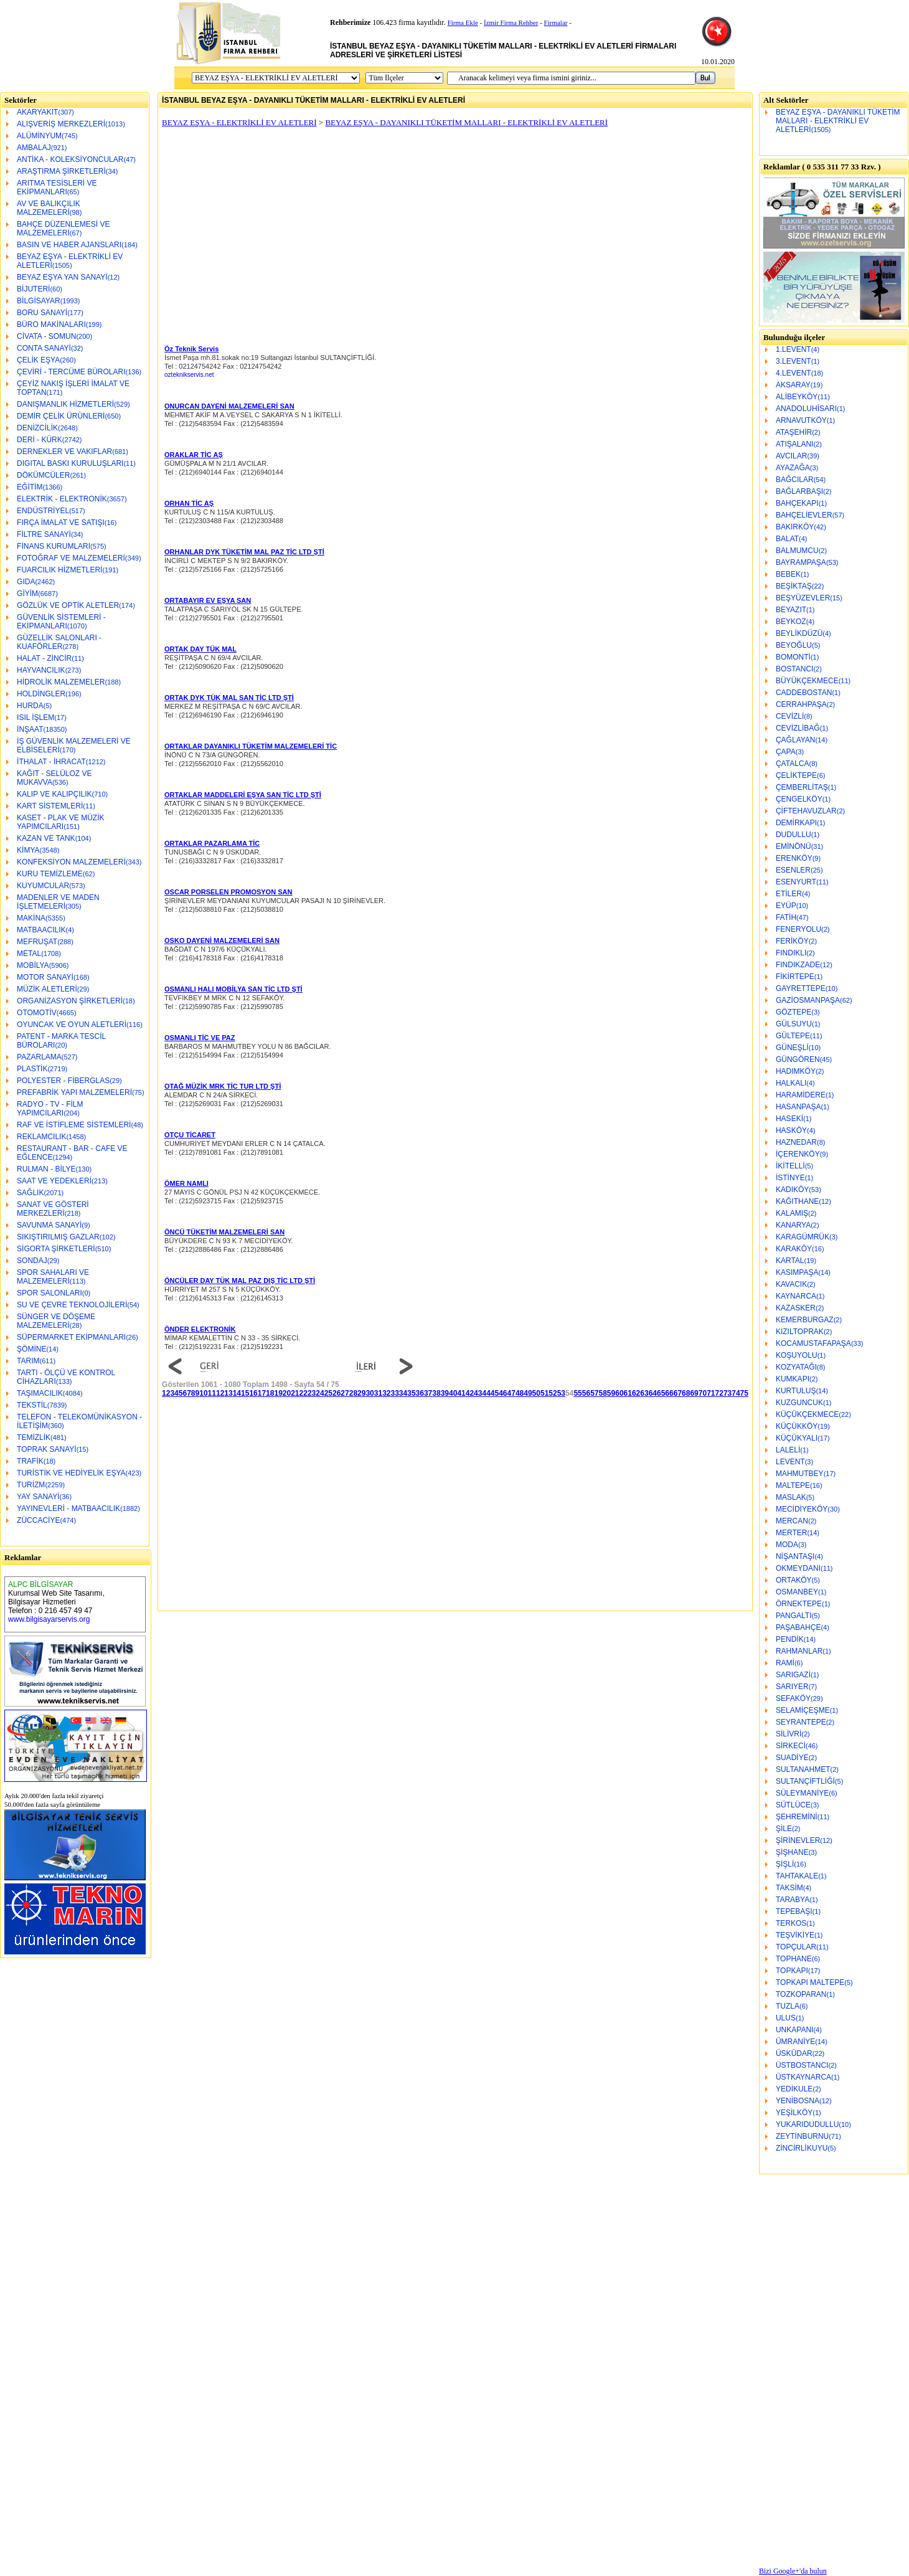 This screenshot has height=2576, width=909. I want to click on DERİ - KÜRK, so click(39, 439).